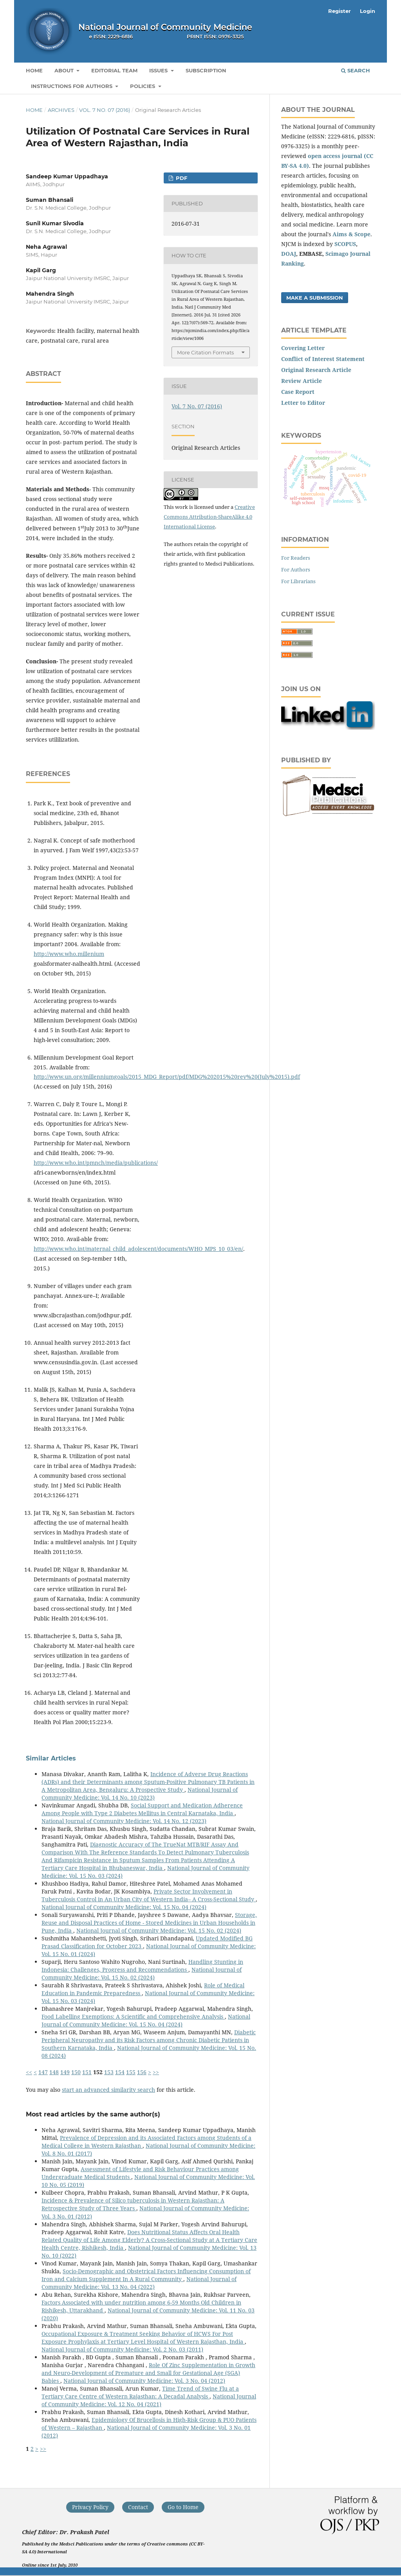  What do you see at coordinates (138, 1248) in the screenshot?
I see `http://www.who.int/maternal_child_adolescent/documents/WHO_MPS_10_03/en/` at bounding box center [138, 1248].